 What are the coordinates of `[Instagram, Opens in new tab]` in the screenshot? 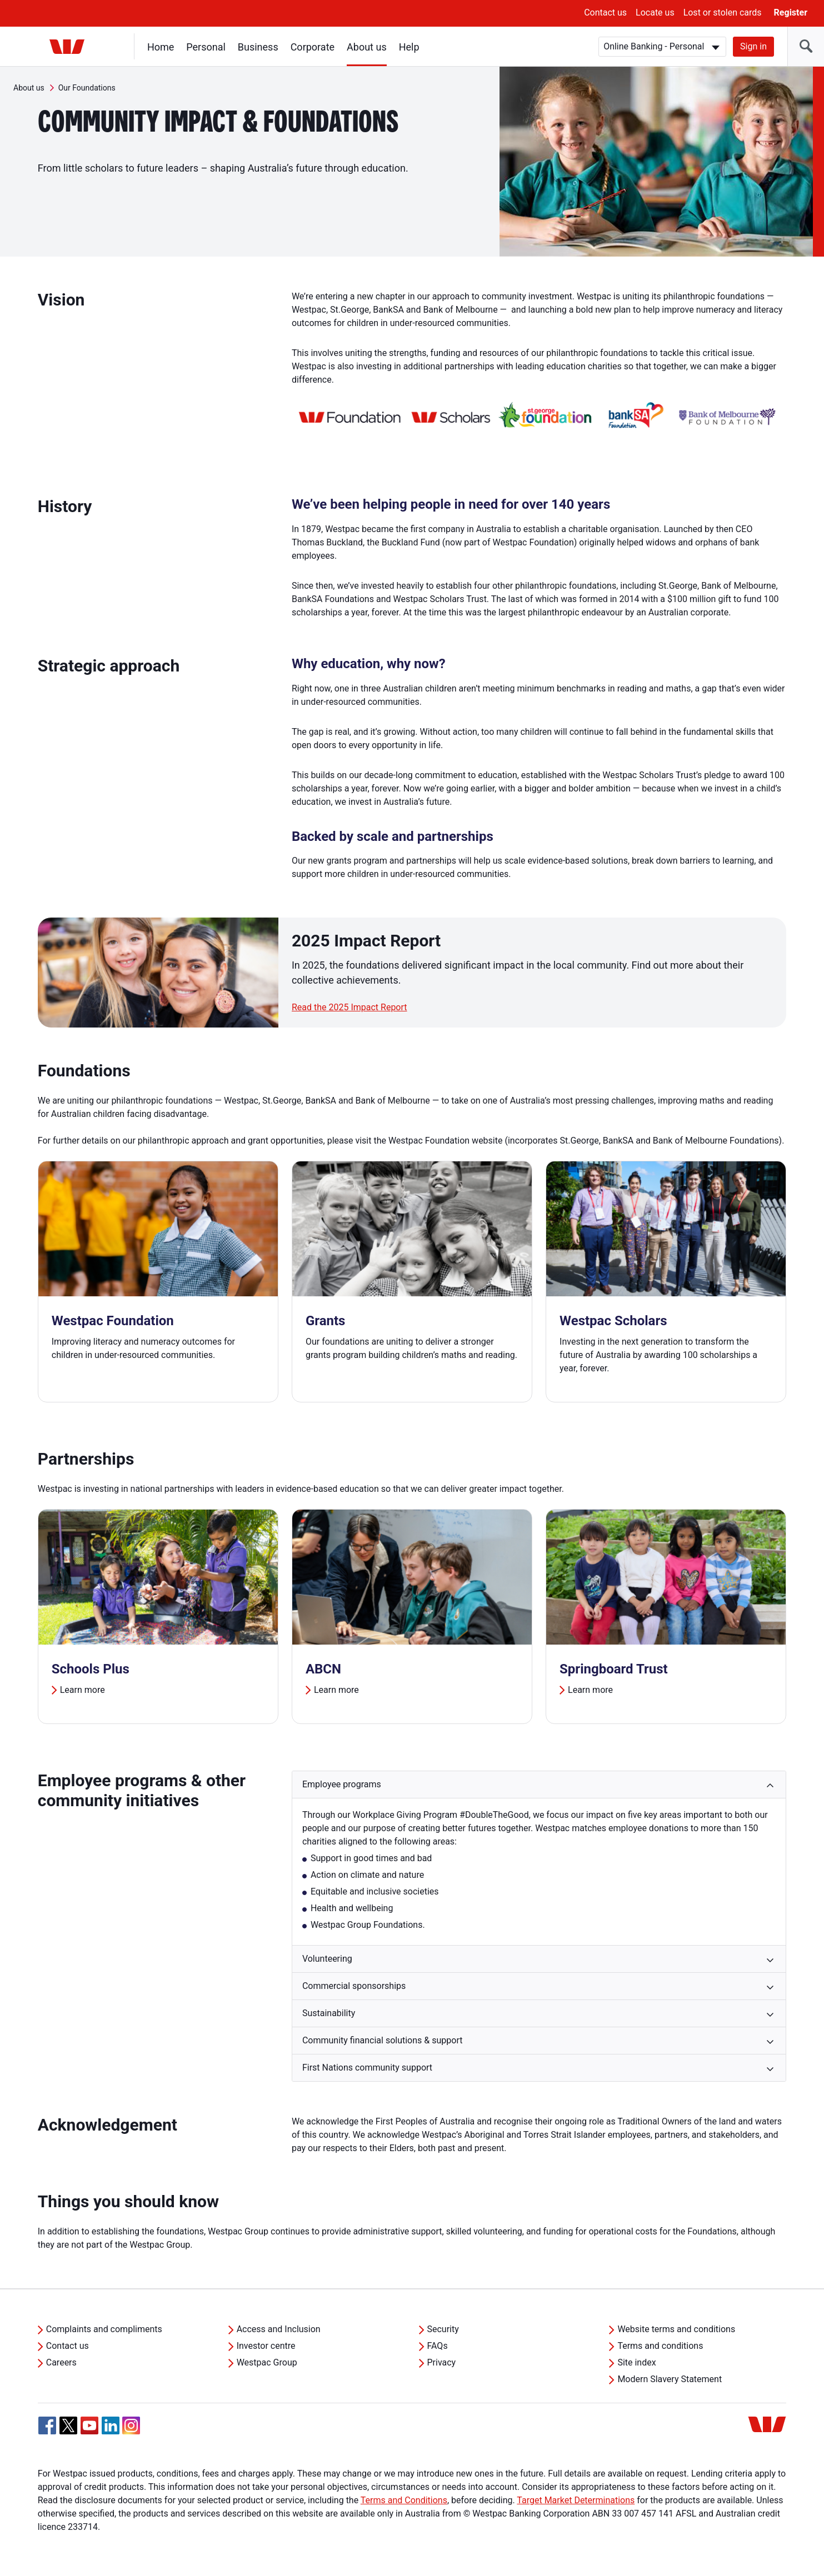 It's located at (131, 2431).